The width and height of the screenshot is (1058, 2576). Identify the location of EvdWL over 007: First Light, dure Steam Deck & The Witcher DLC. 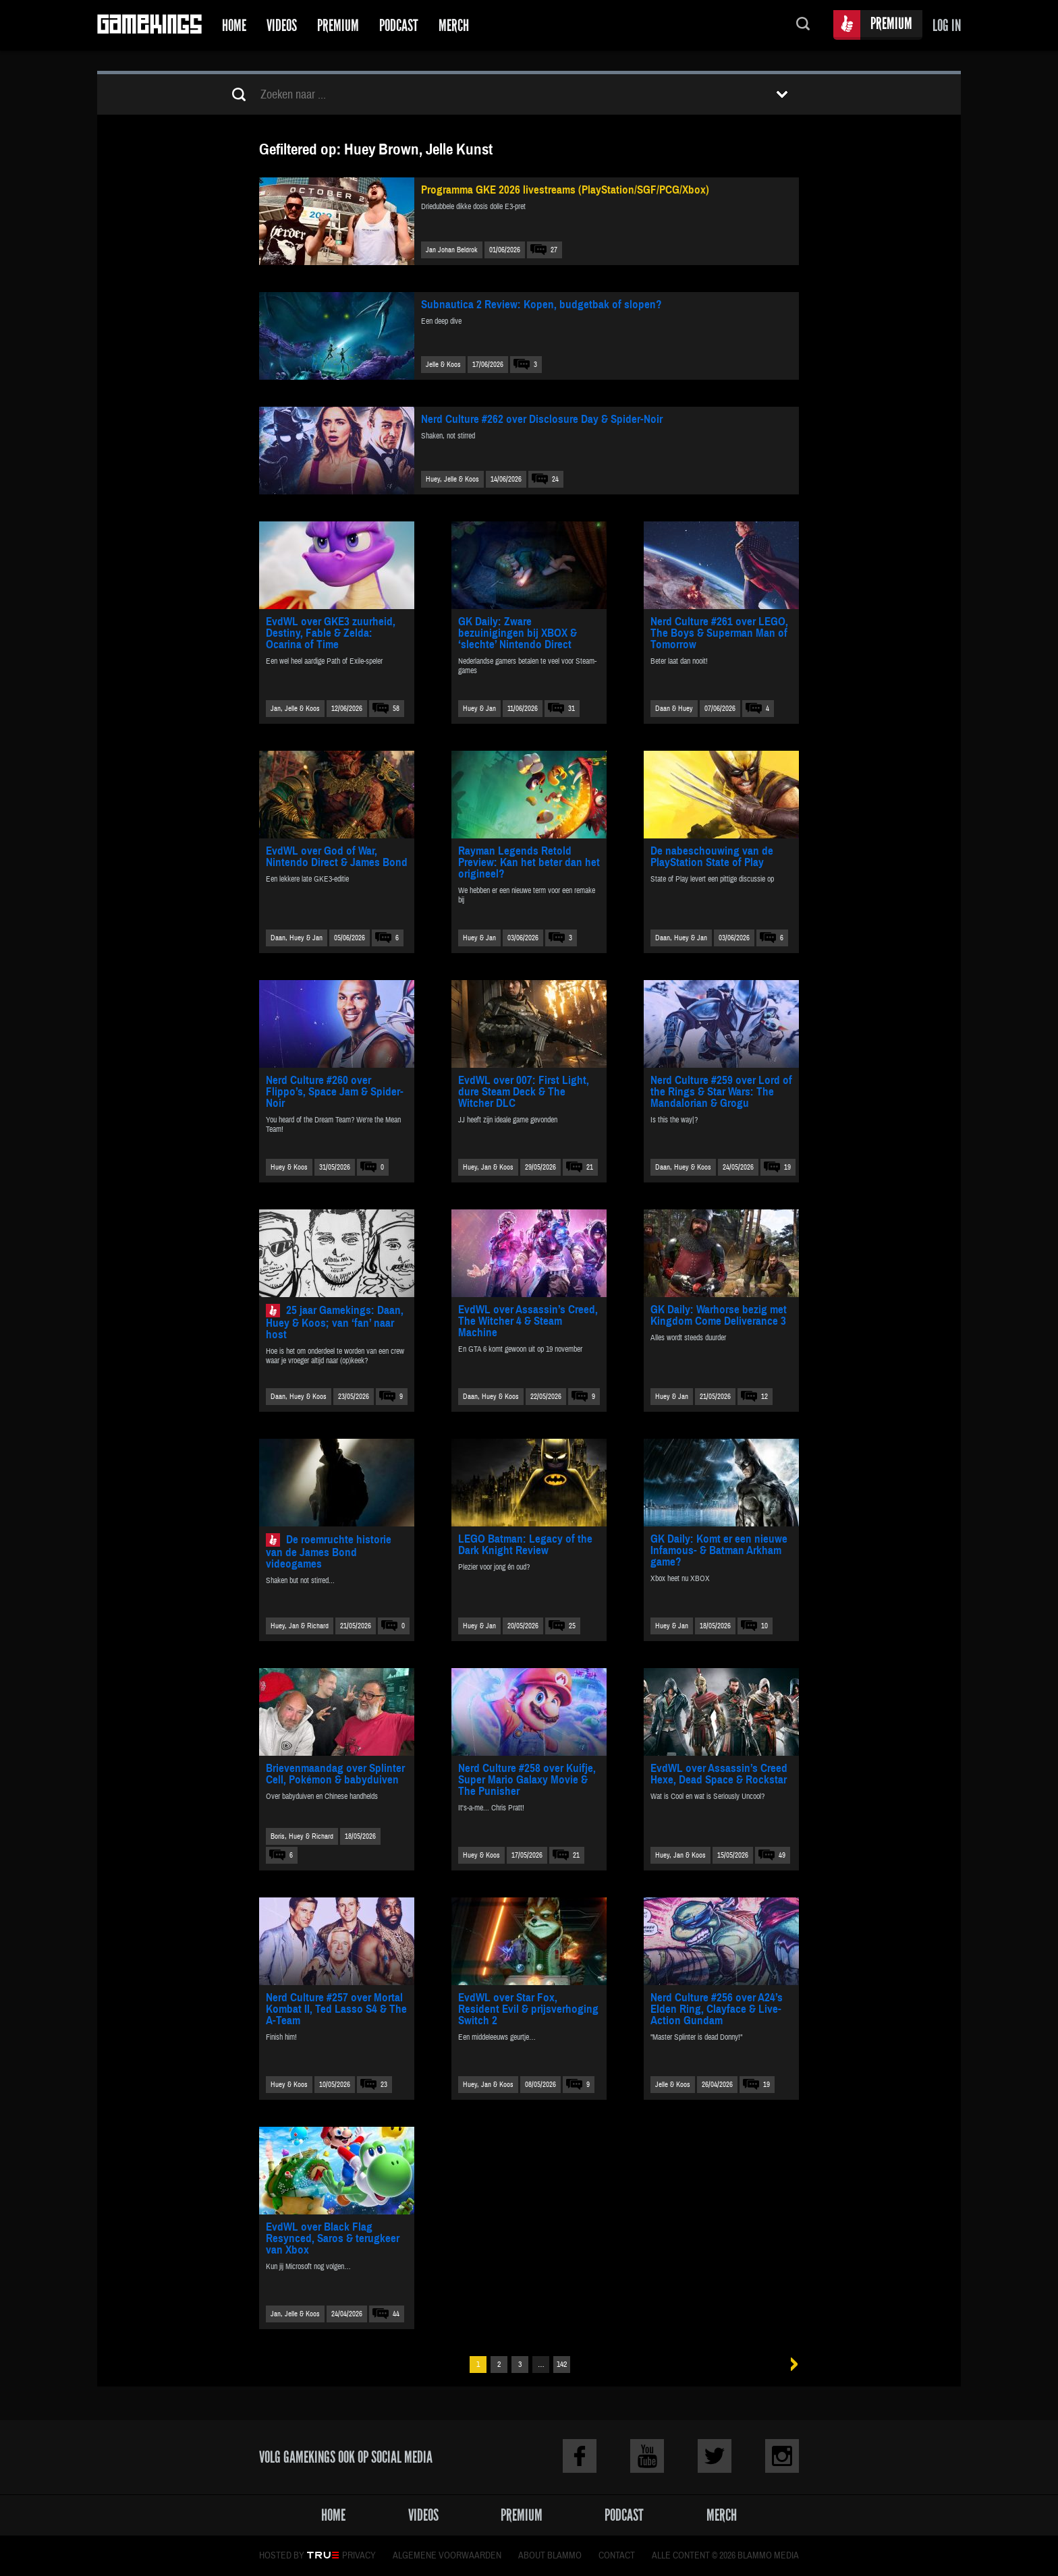
(523, 1091).